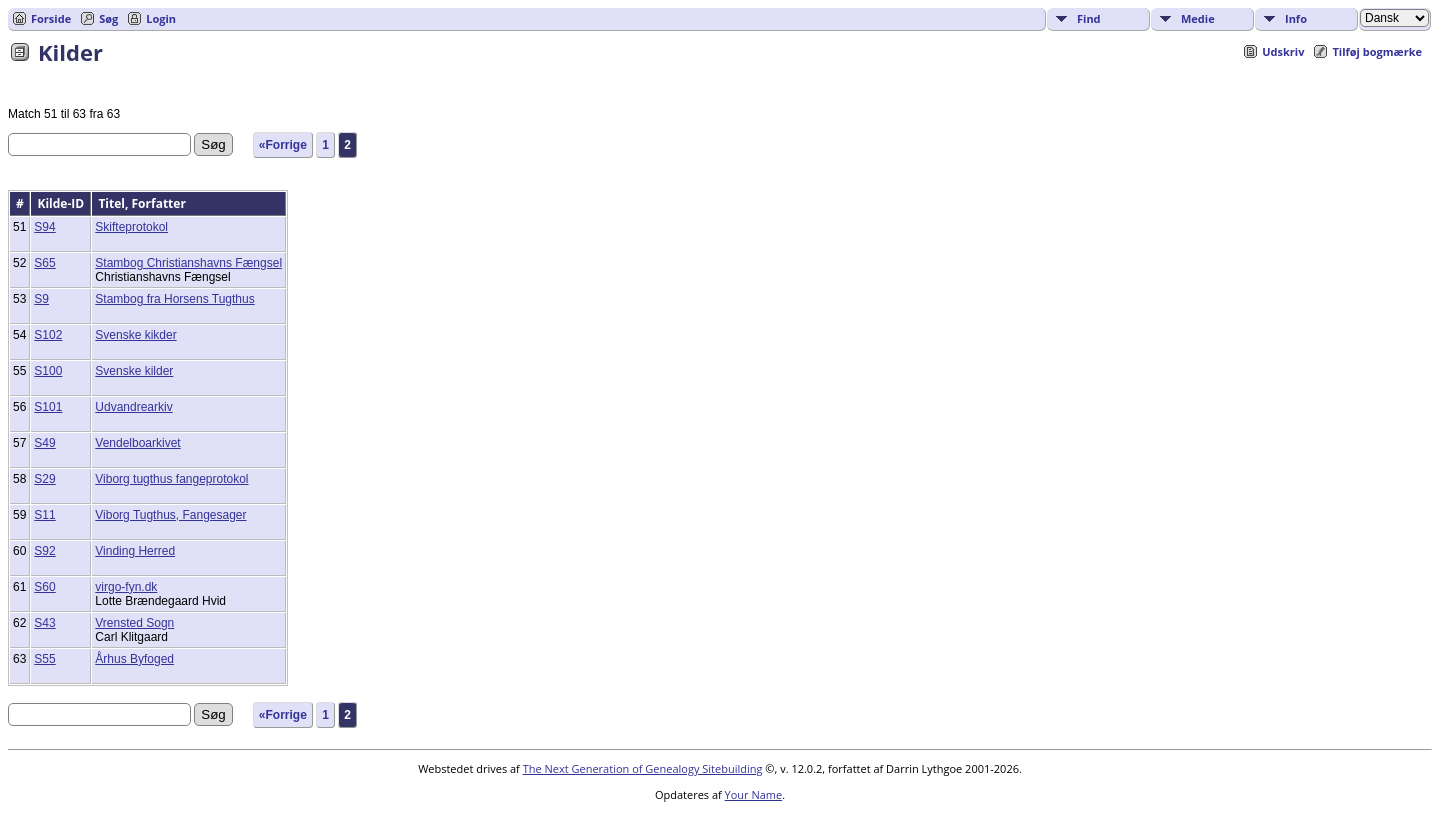  What do you see at coordinates (134, 371) in the screenshot?
I see `Svenske kilder` at bounding box center [134, 371].